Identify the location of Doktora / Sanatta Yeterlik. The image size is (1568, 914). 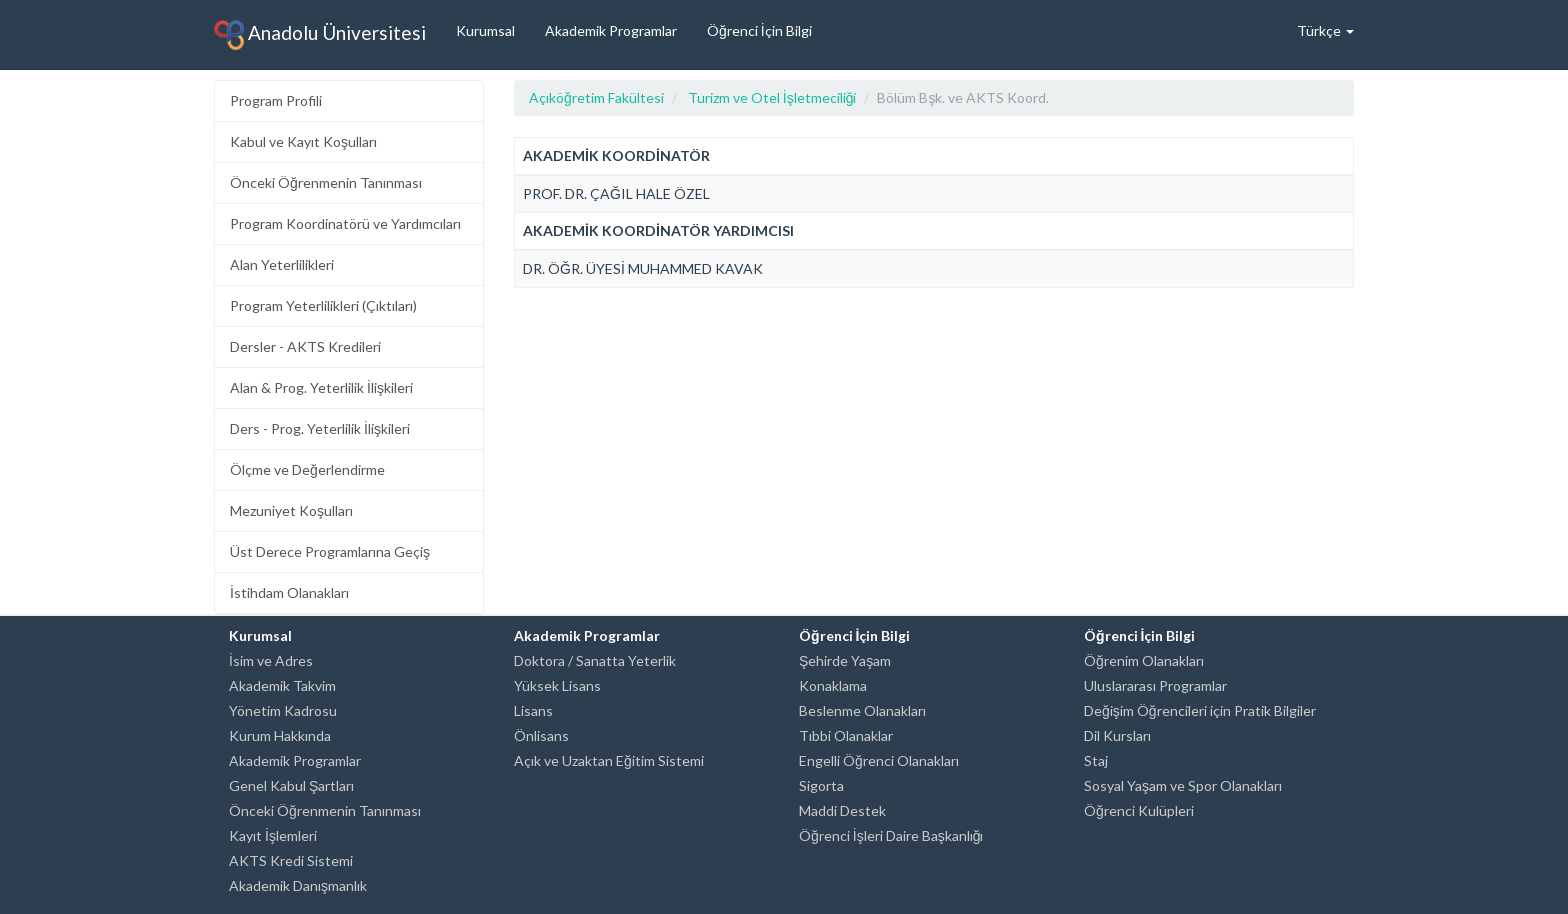
(595, 660).